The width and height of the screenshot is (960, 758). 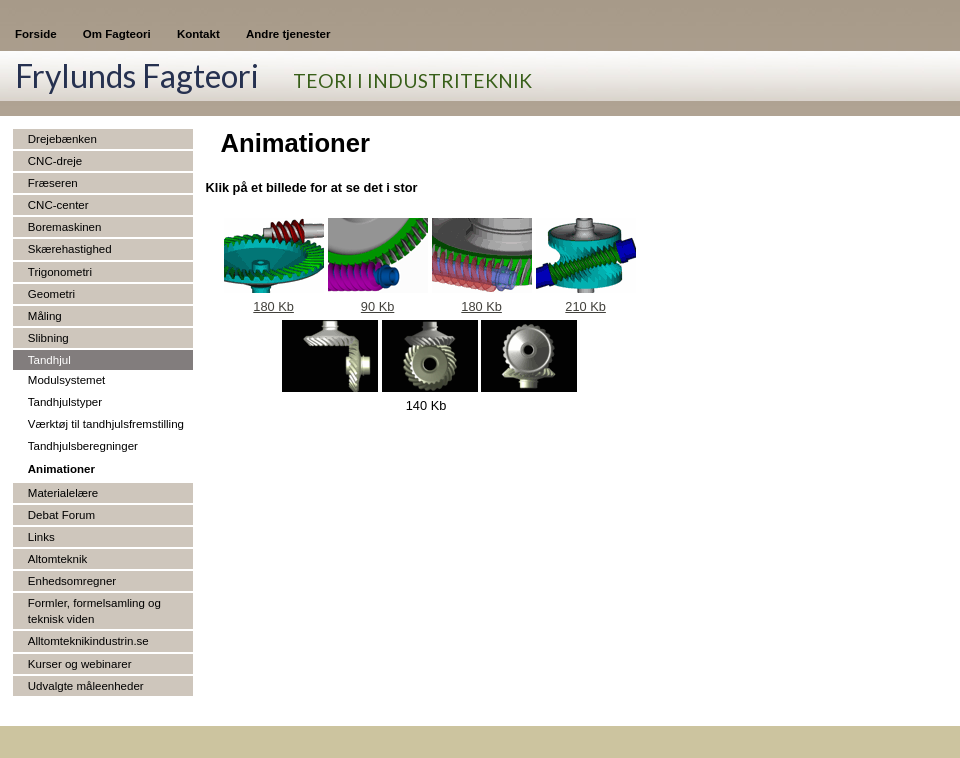 I want to click on CNC-center, so click(x=58, y=205).